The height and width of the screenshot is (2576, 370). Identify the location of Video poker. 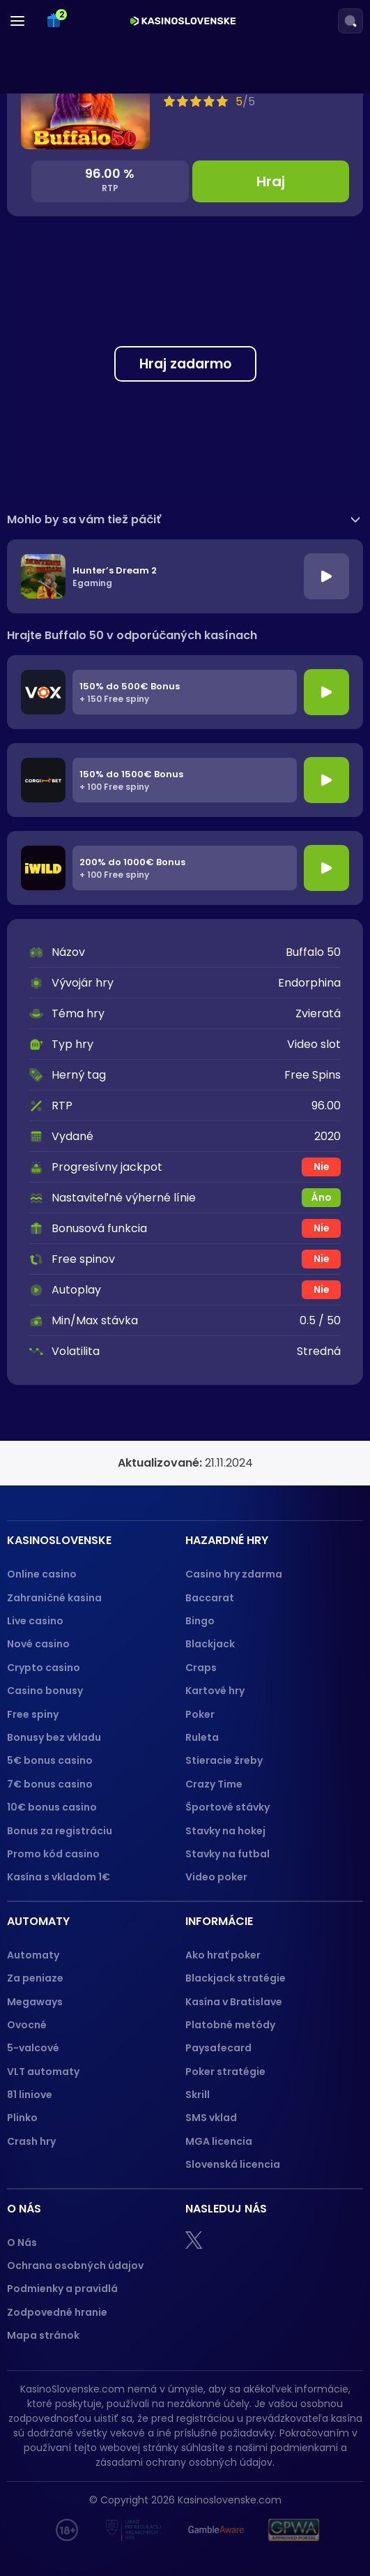
(216, 1877).